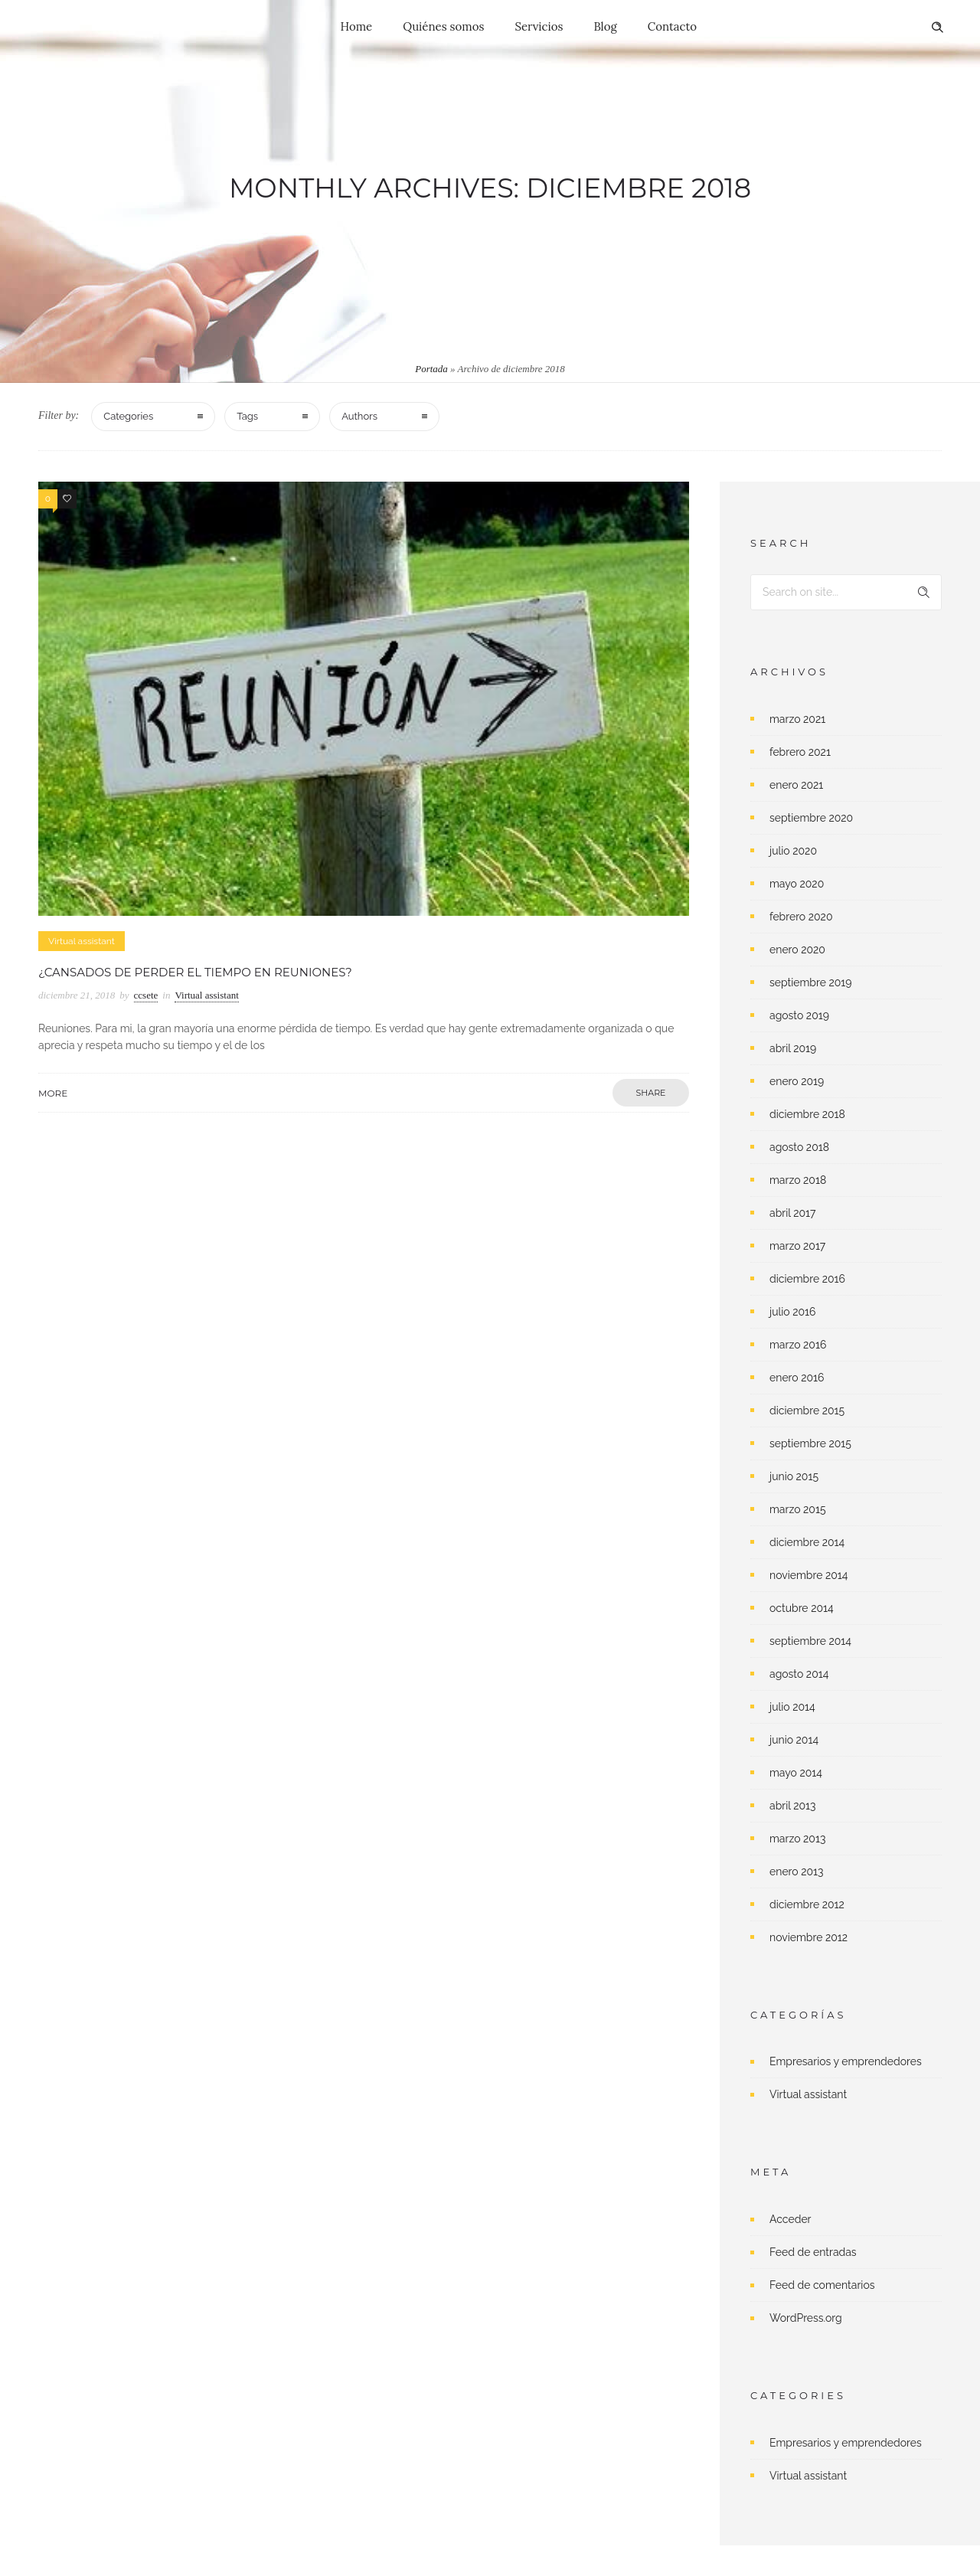 This screenshot has width=980, height=2576. What do you see at coordinates (538, 26) in the screenshot?
I see `Servicios` at bounding box center [538, 26].